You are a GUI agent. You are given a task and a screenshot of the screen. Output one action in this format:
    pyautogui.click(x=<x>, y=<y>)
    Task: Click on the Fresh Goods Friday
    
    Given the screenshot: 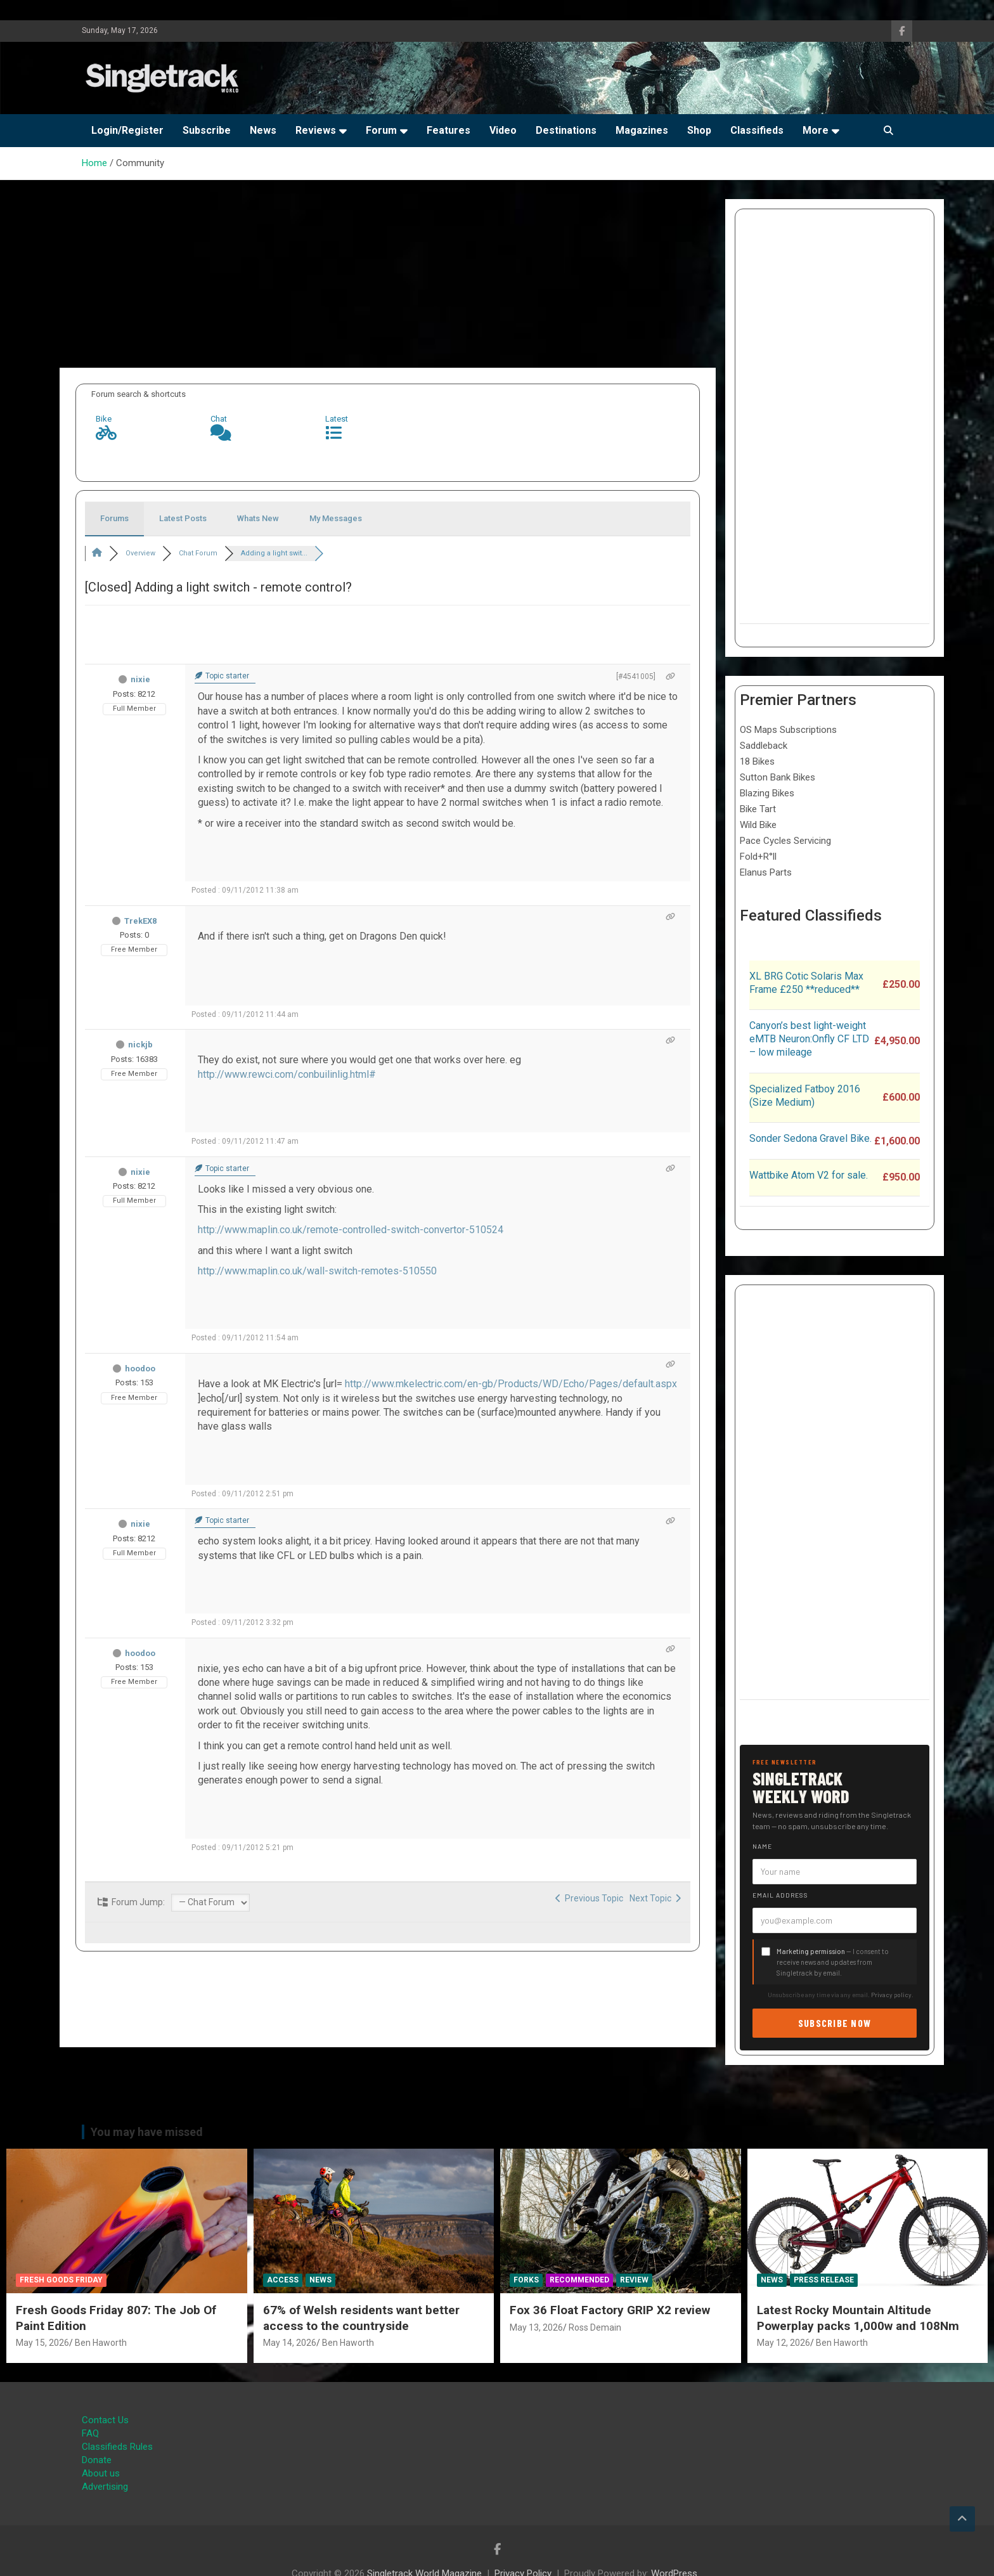 What is the action you would take?
    pyautogui.click(x=61, y=2279)
    